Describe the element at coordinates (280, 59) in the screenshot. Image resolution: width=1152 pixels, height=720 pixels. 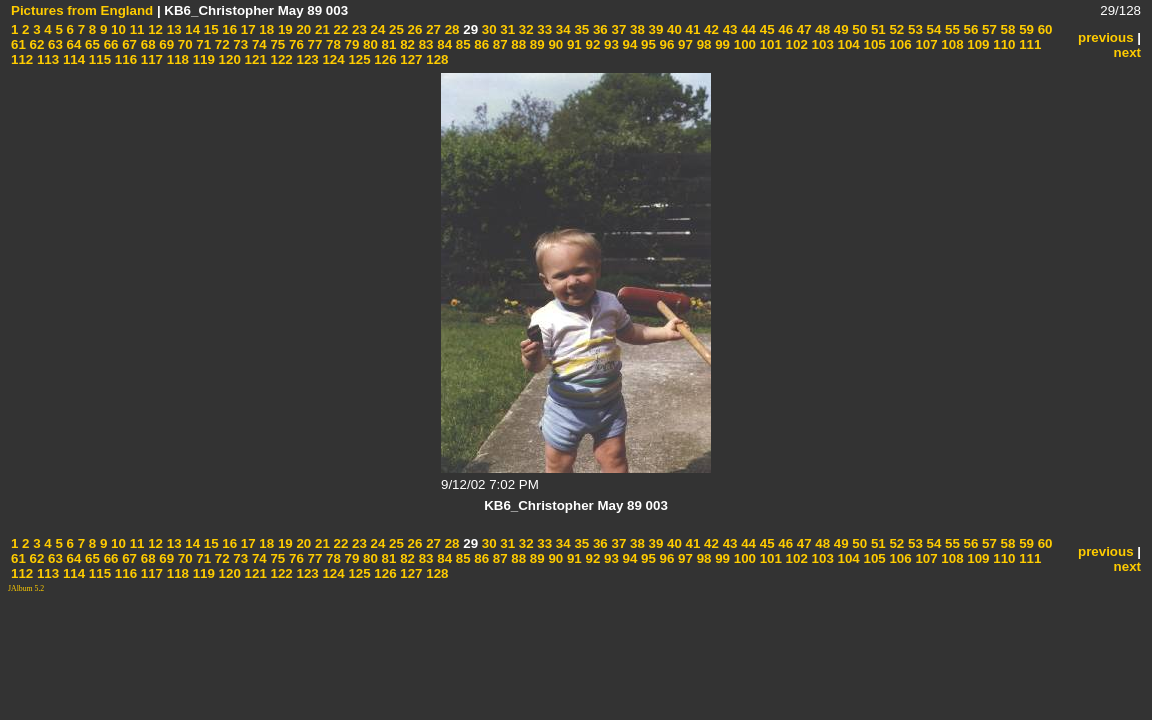
I see `122` at that location.